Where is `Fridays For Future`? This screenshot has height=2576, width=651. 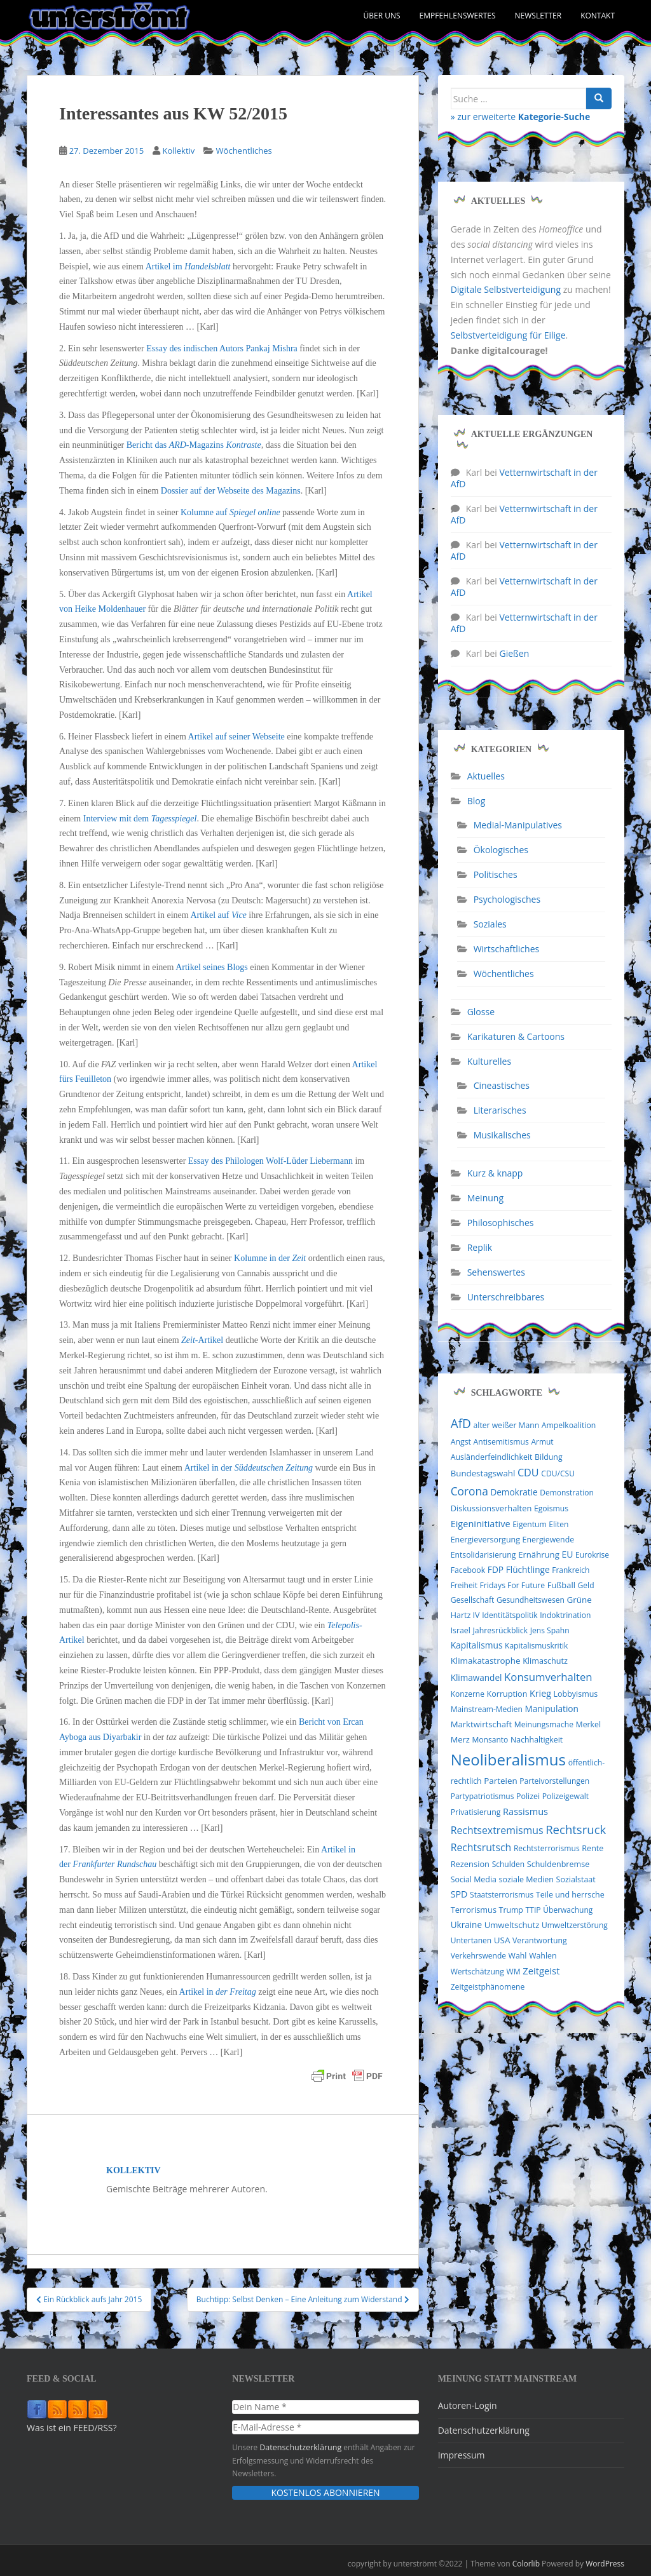
Fridays For Future is located at coordinates (512, 1585).